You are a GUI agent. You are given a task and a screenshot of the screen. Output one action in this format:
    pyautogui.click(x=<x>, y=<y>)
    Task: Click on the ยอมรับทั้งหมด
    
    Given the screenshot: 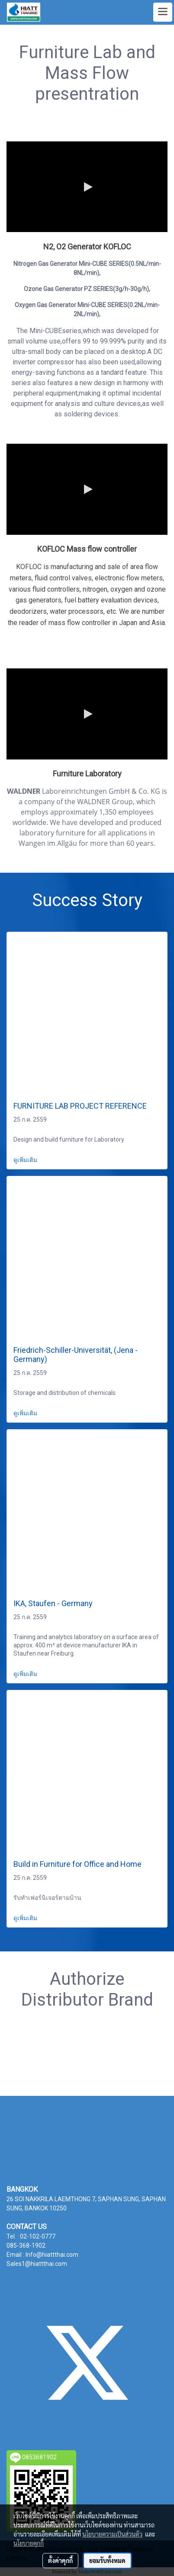 What is the action you would take?
    pyautogui.click(x=107, y=2560)
    